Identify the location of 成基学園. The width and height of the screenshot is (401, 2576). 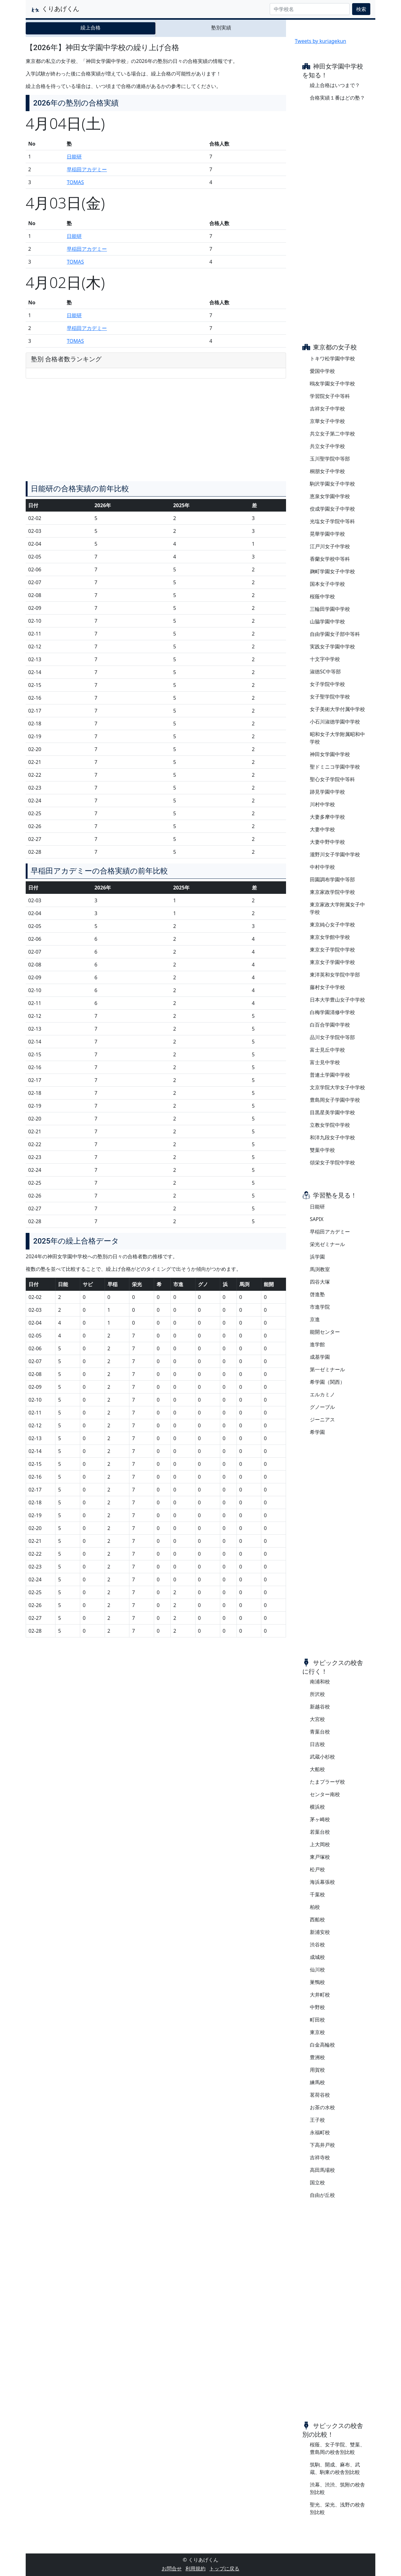
(320, 1356).